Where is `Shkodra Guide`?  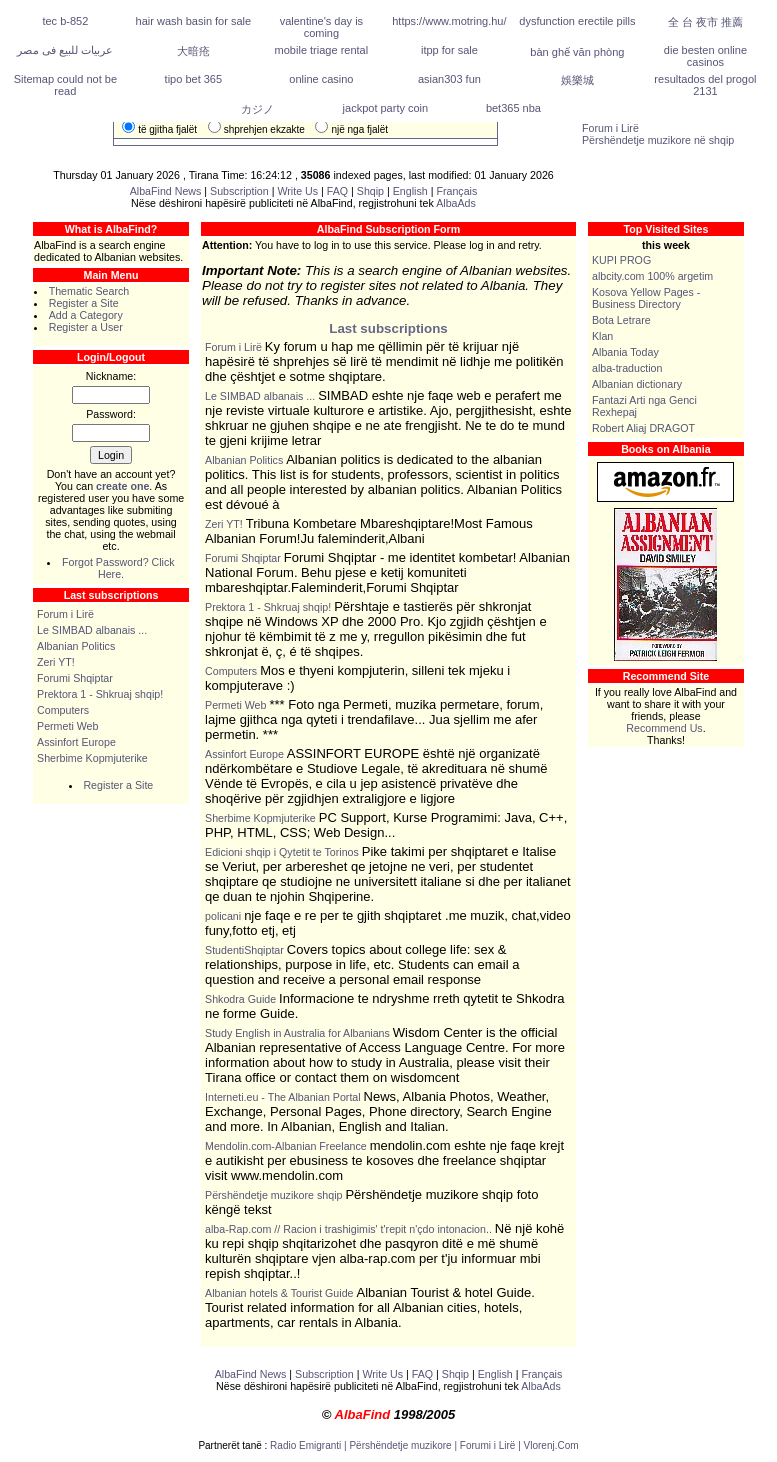 Shkodra Guide is located at coordinates (240, 999).